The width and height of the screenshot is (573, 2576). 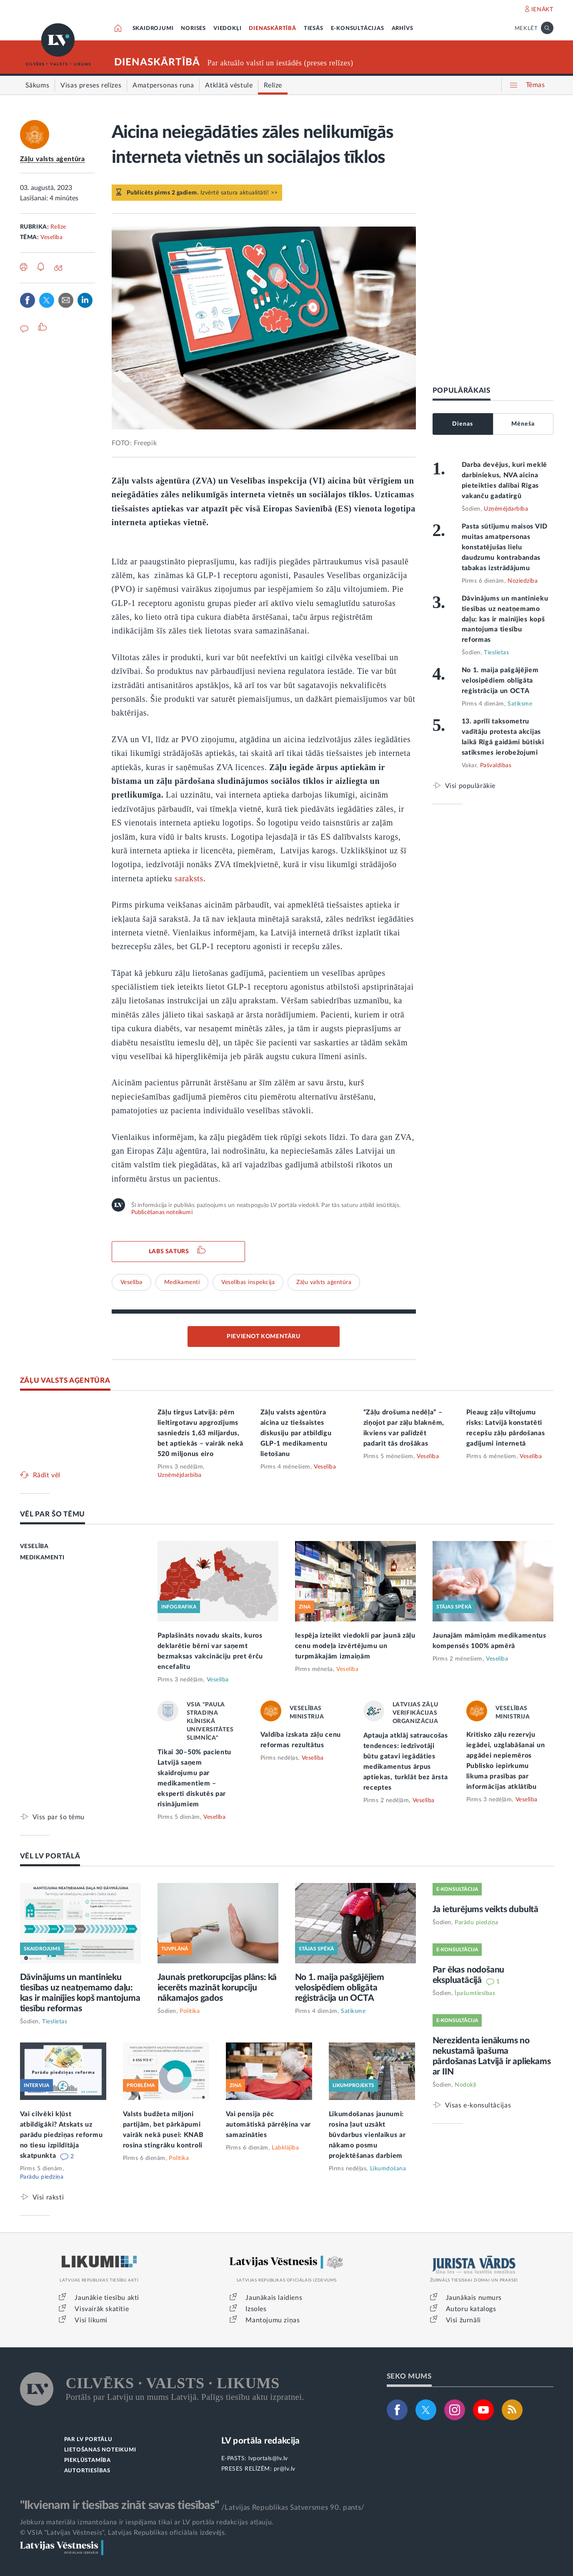 What do you see at coordinates (500, 680) in the screenshot?
I see `No 1. maija pašgājējiem velosipēdiem obligāta reģistrācija un OCTA` at bounding box center [500, 680].